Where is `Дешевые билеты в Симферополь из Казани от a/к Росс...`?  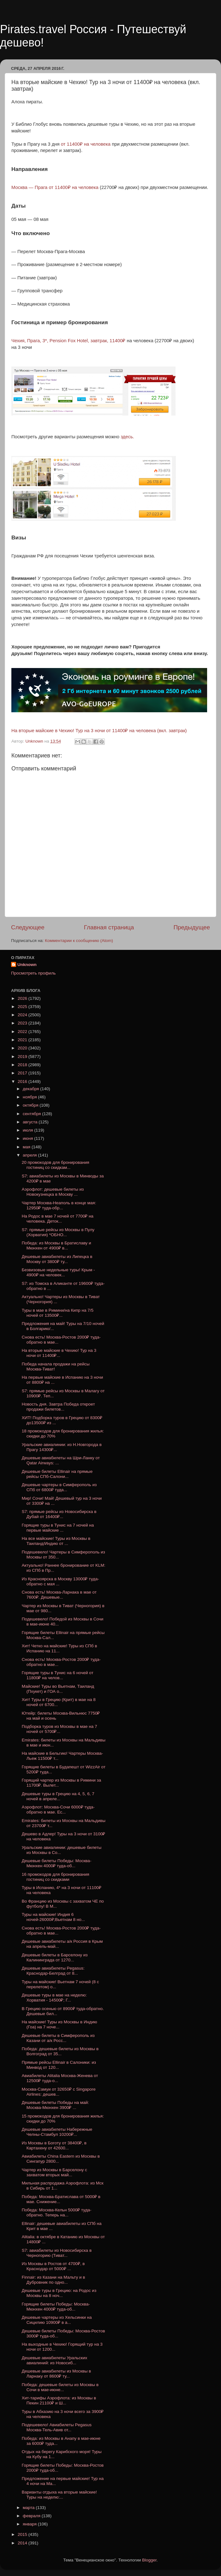
Дешевые билеты в Симферополь из Казани от a/к Росс... is located at coordinates (58, 2038).